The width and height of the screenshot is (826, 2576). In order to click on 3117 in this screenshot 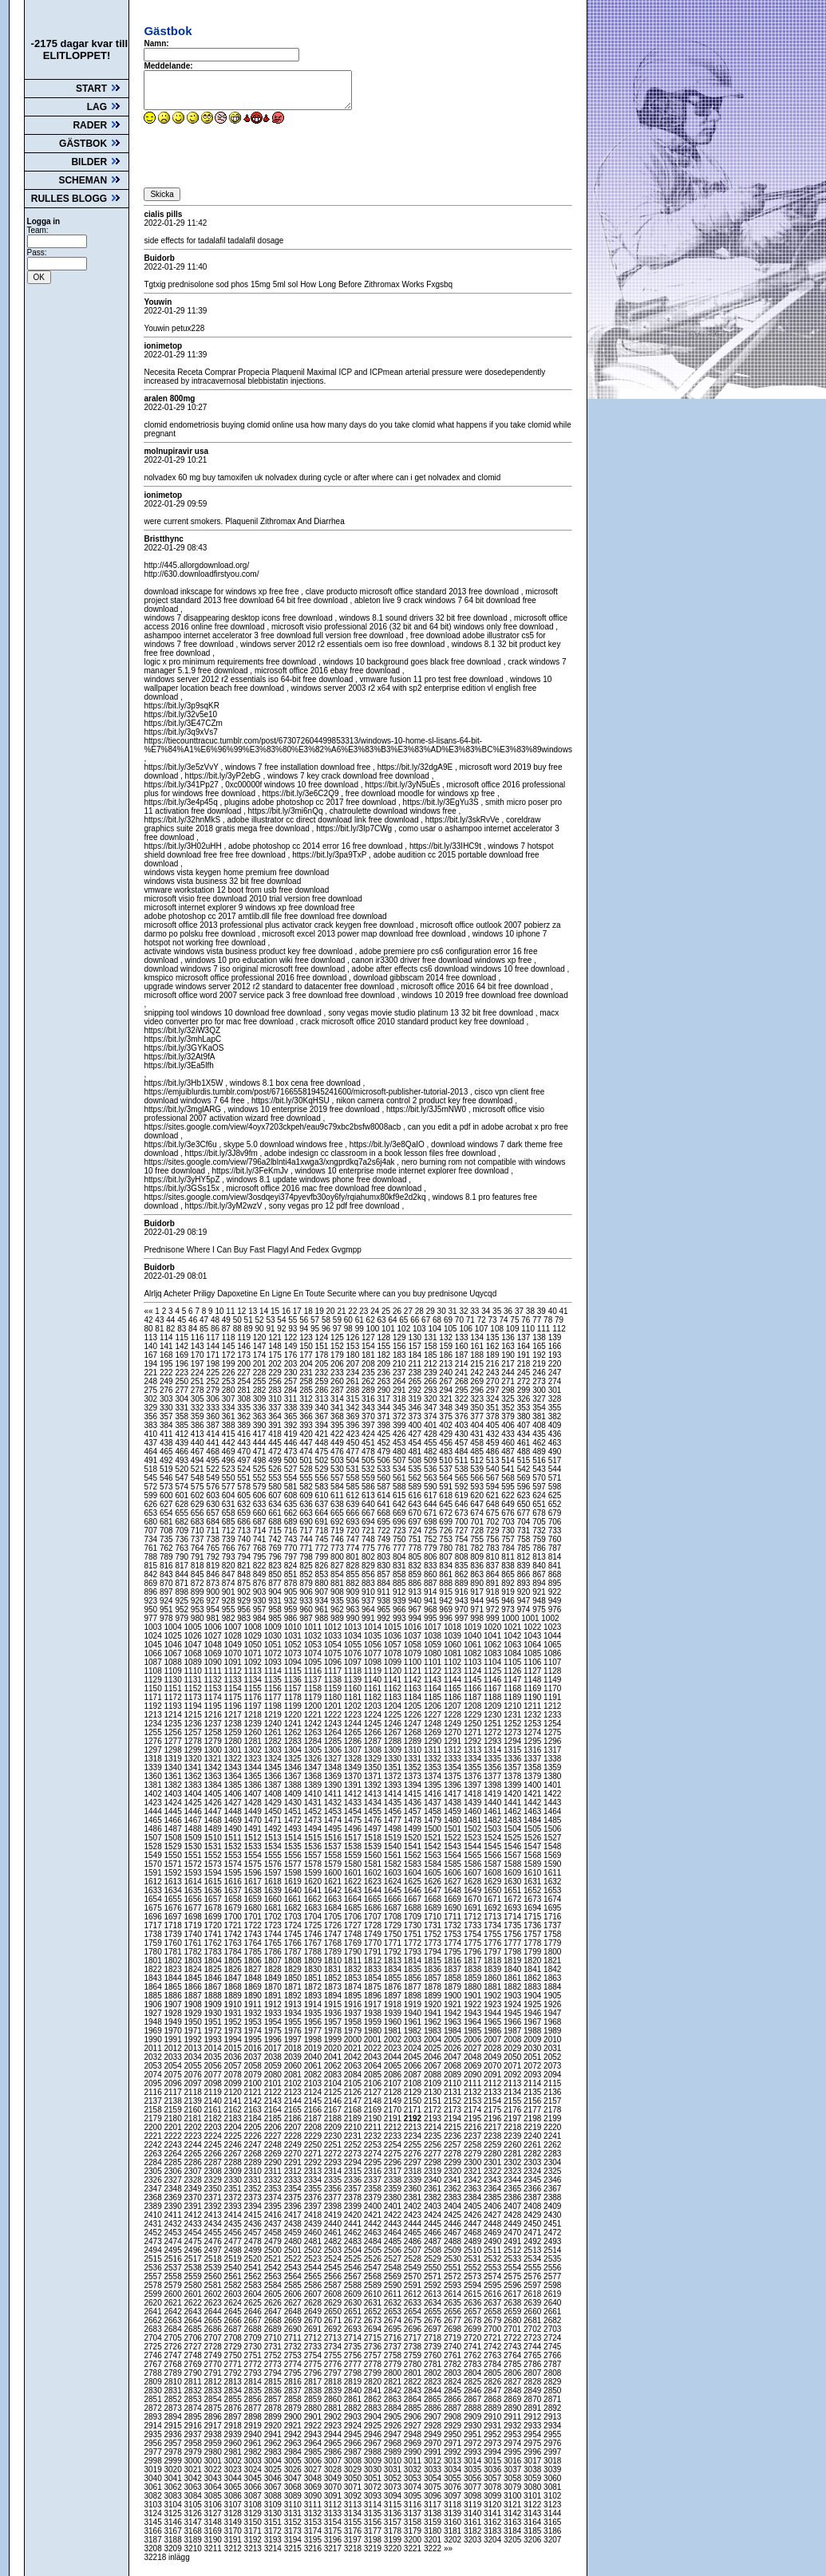, I will do `click(434, 2504)`.